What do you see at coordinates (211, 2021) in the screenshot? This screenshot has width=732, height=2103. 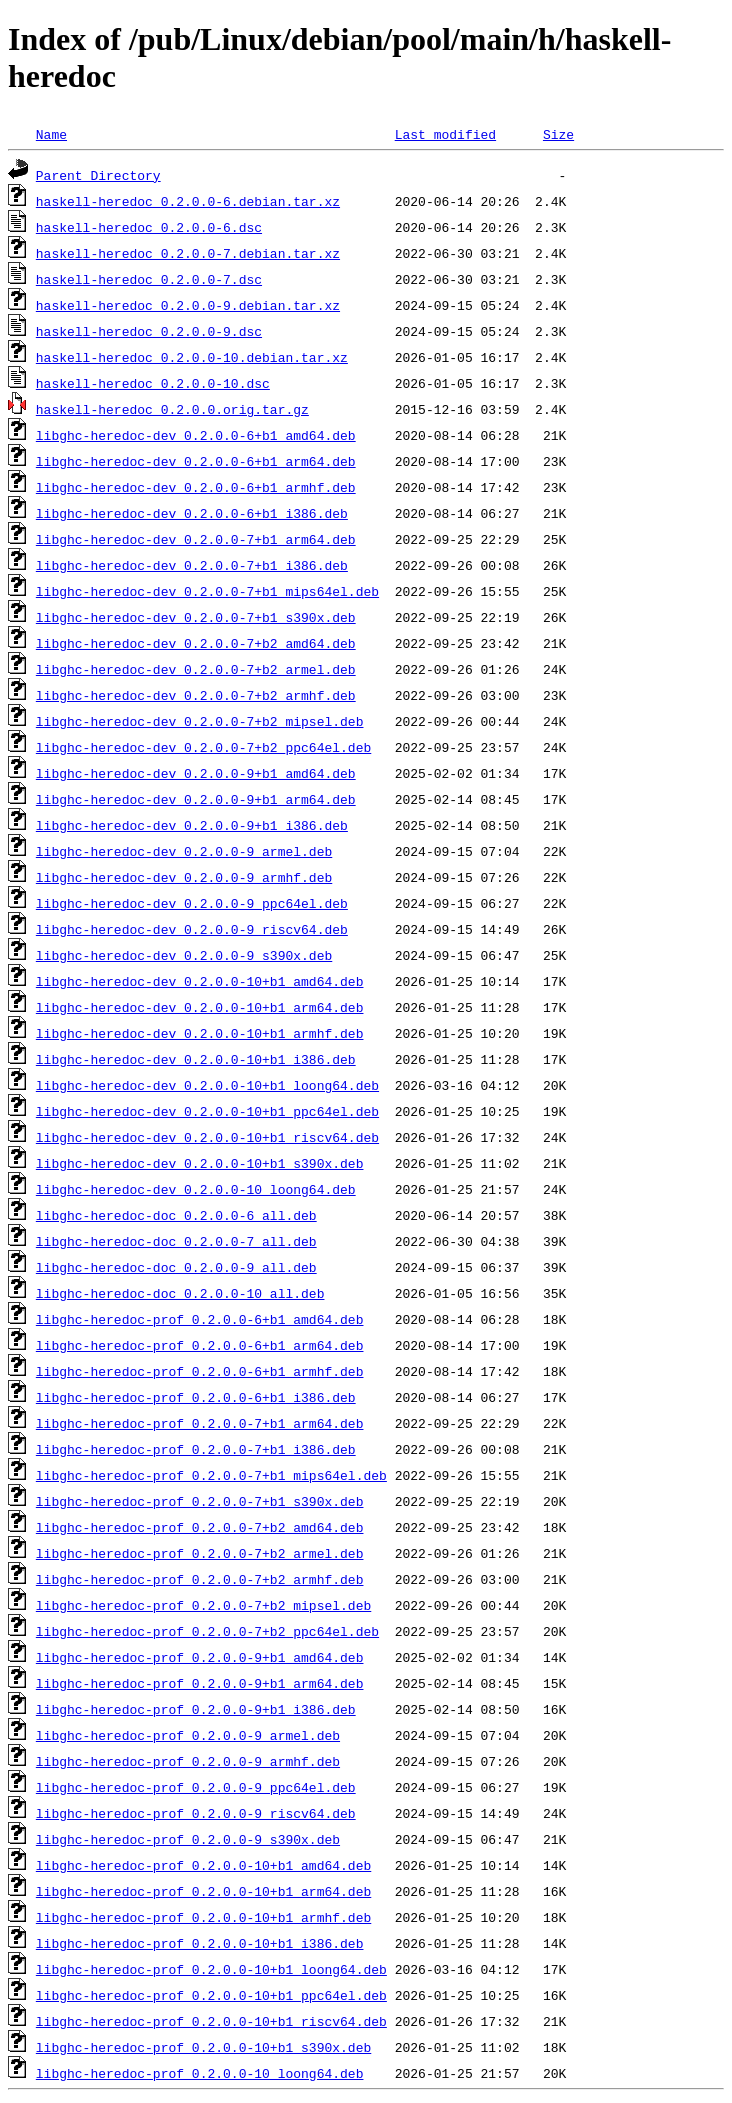 I see `libghc-heredoc-prof_0.2.0.0-10+b1_riscv64.deb` at bounding box center [211, 2021].